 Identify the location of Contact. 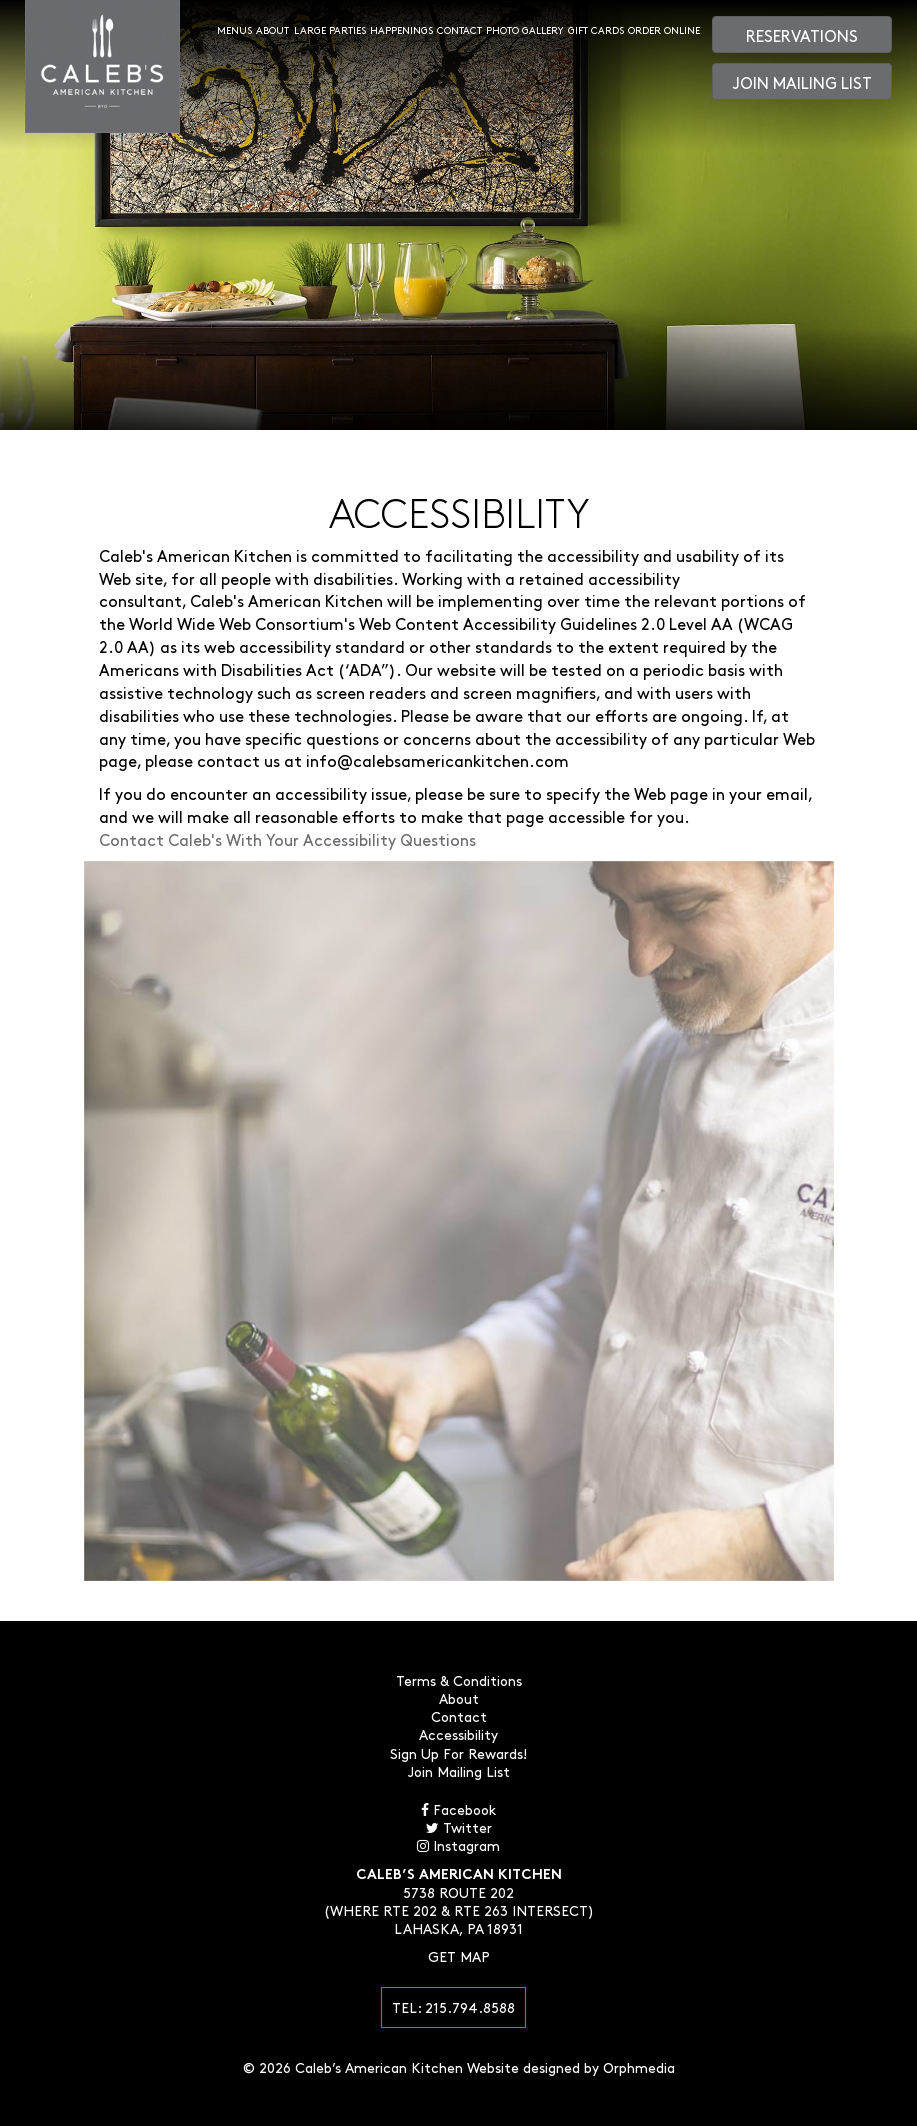
(459, 30).